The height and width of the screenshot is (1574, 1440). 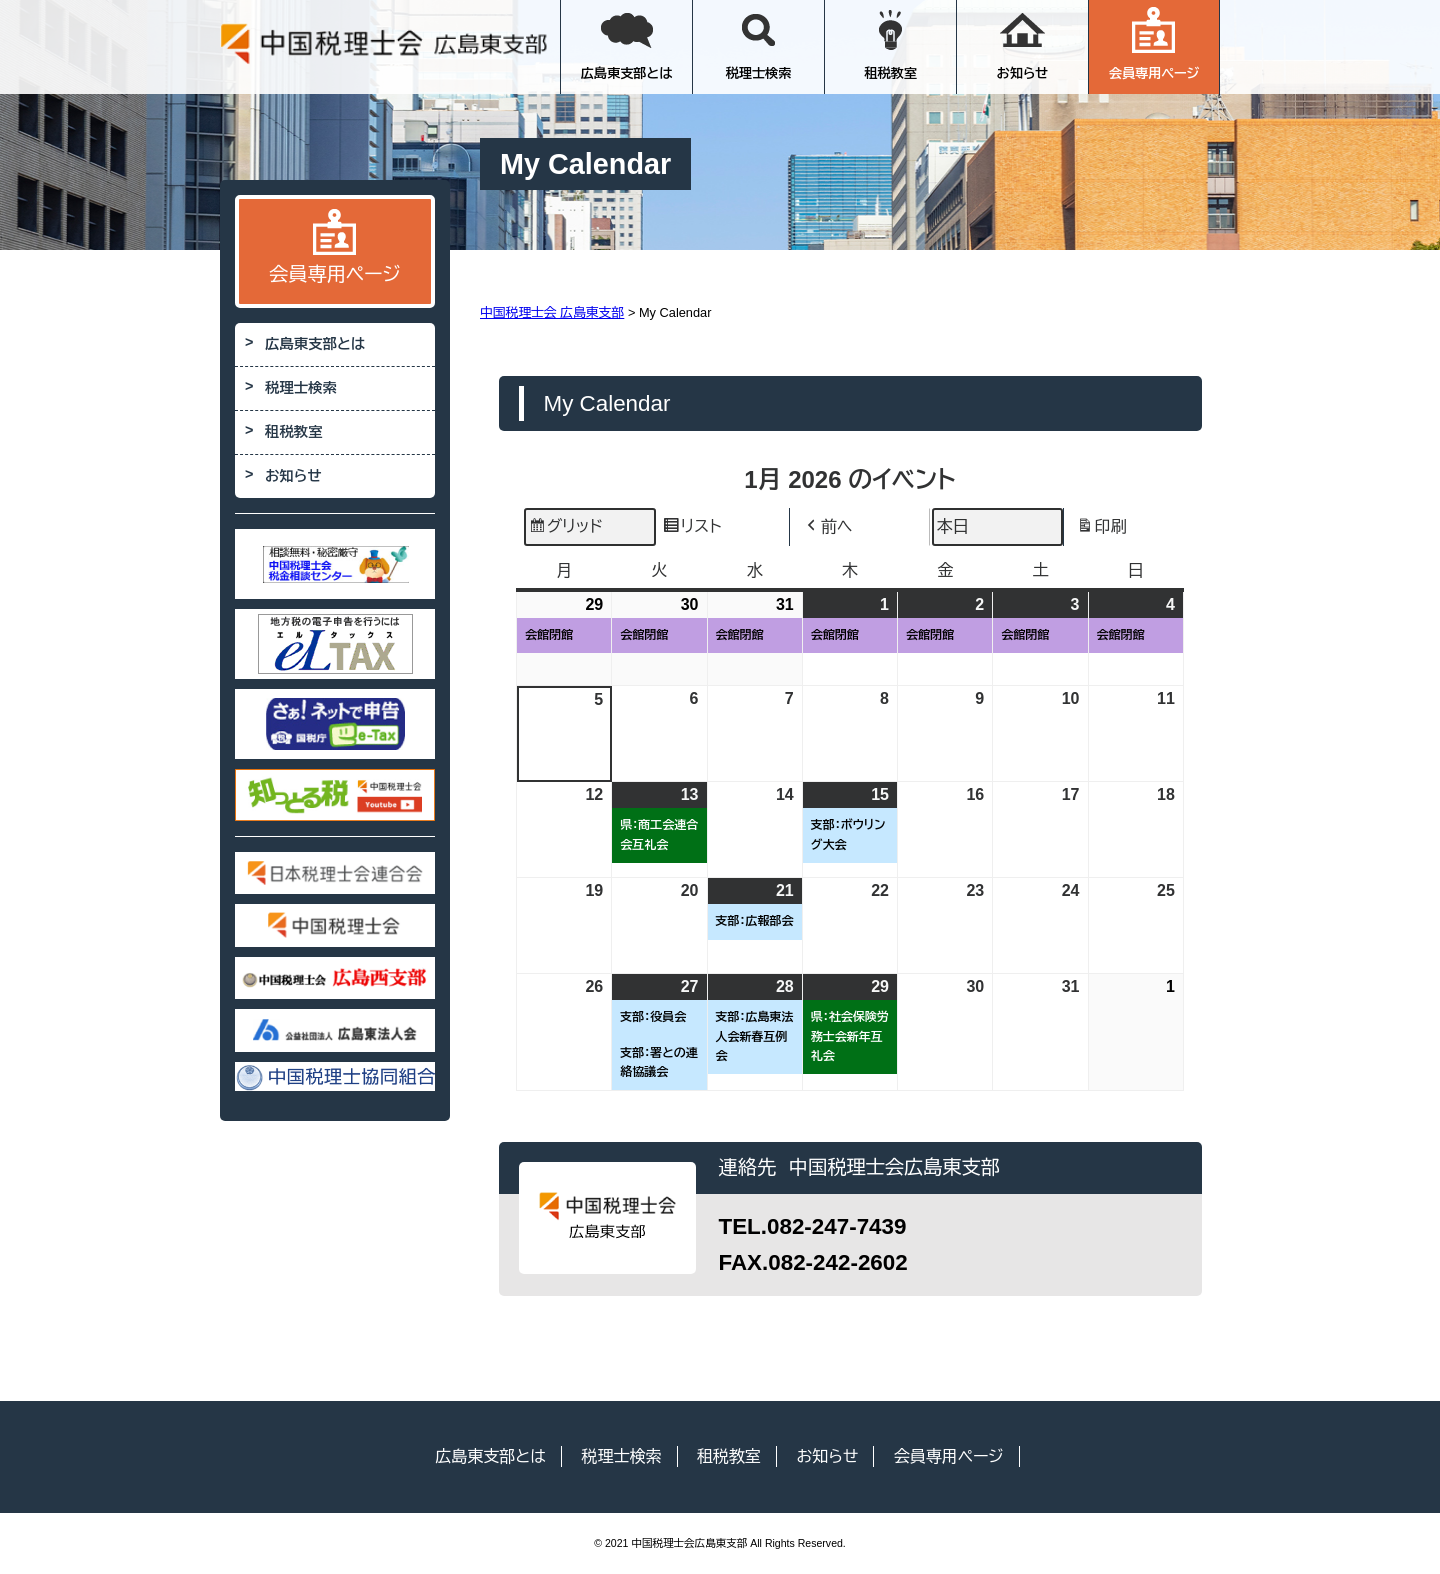 What do you see at coordinates (759, 44) in the screenshot?
I see `税理士検索` at bounding box center [759, 44].